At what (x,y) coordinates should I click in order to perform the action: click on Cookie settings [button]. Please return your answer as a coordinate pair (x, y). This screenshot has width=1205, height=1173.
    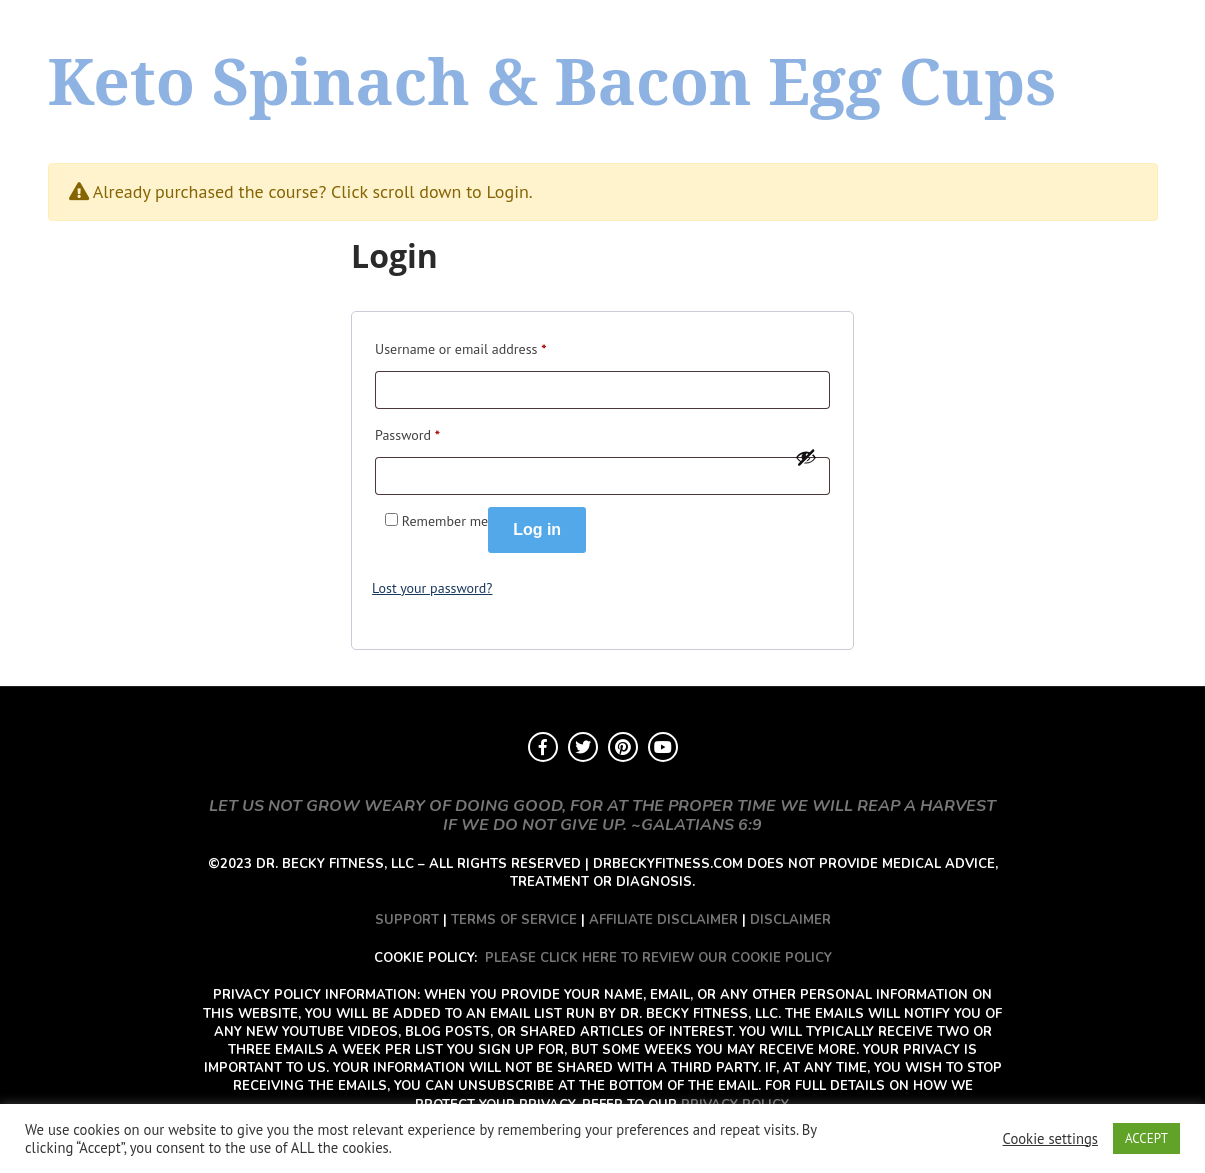
    Looking at the image, I should click on (1050, 1139).